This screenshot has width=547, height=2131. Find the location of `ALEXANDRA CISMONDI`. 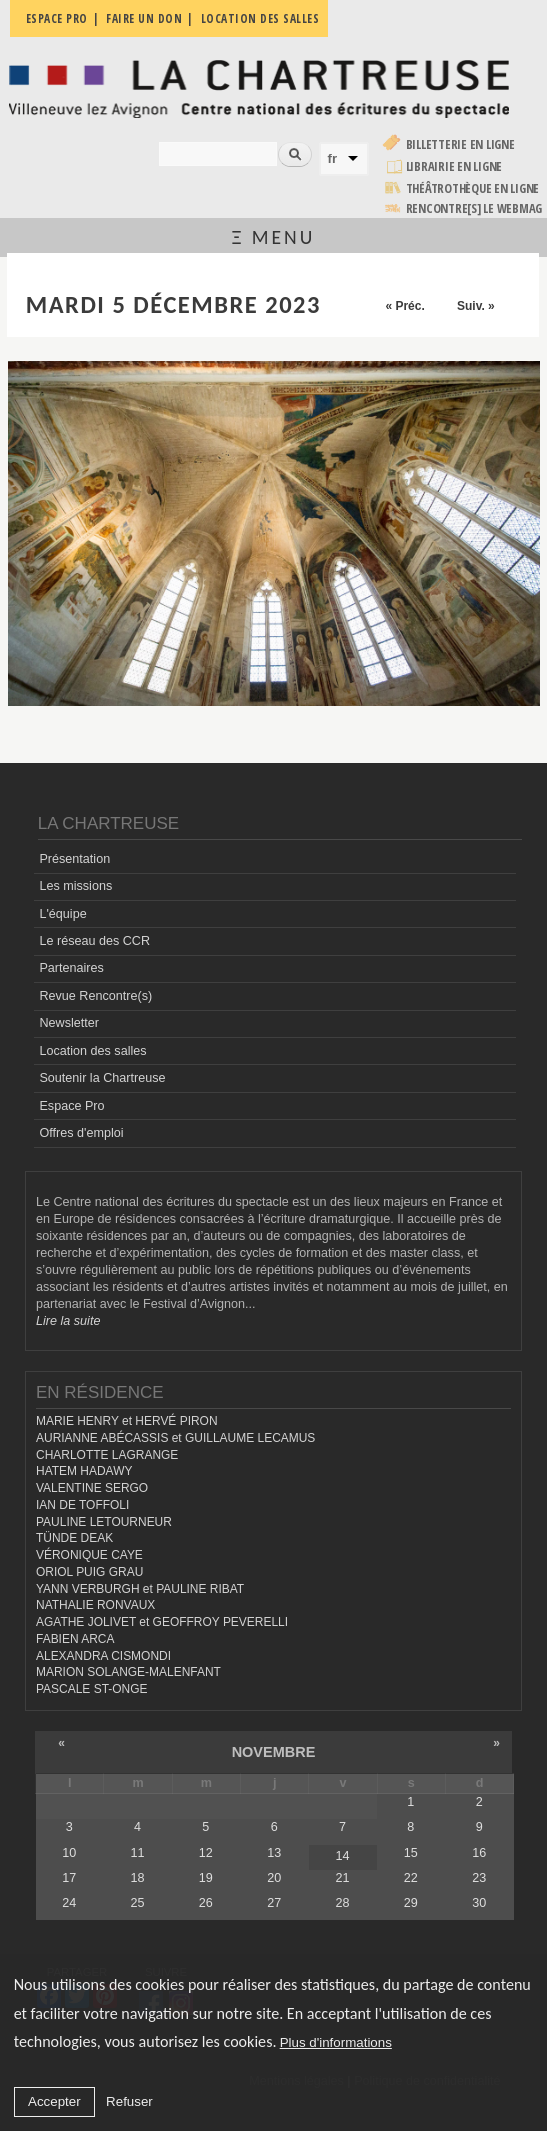

ALEXANDRA CISMONDI is located at coordinates (103, 1656).